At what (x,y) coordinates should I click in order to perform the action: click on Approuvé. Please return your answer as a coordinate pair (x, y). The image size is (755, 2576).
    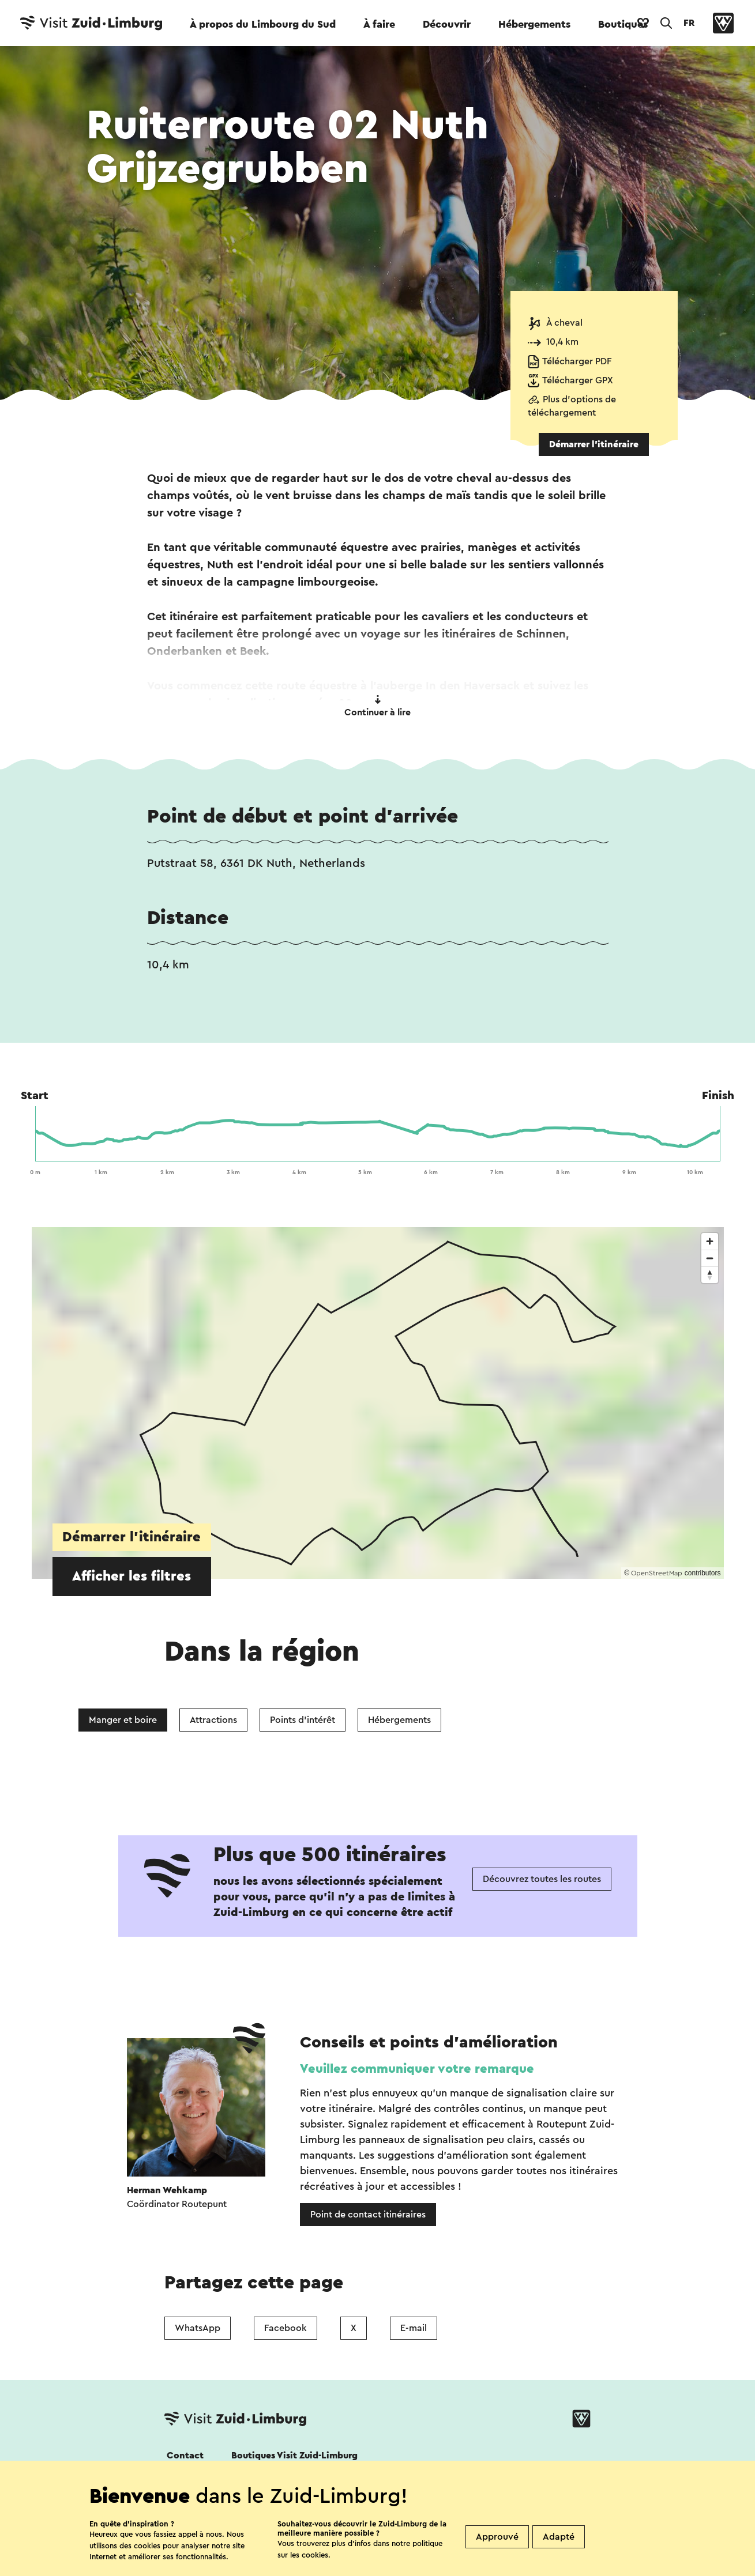
    Looking at the image, I should click on (497, 2536).